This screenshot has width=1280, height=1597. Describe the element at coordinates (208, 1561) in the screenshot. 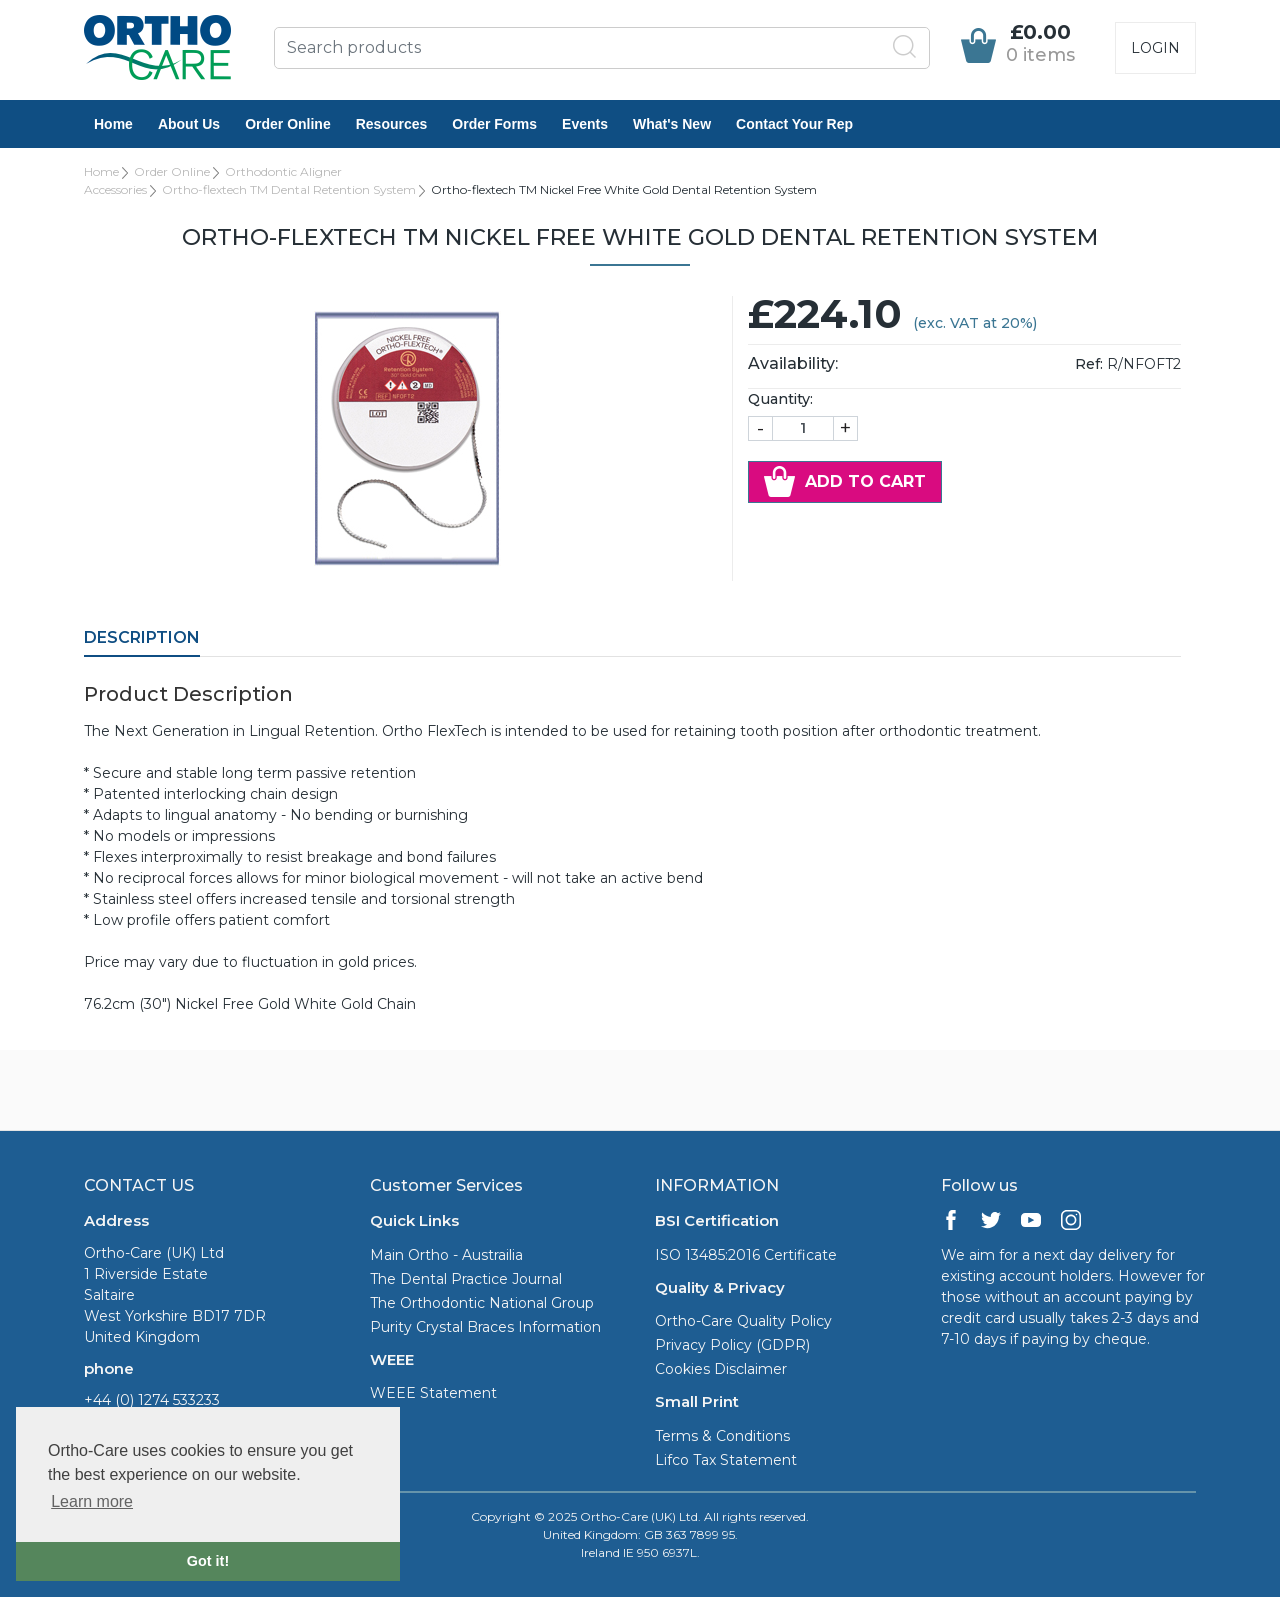

I see `Got it! [button]` at that location.